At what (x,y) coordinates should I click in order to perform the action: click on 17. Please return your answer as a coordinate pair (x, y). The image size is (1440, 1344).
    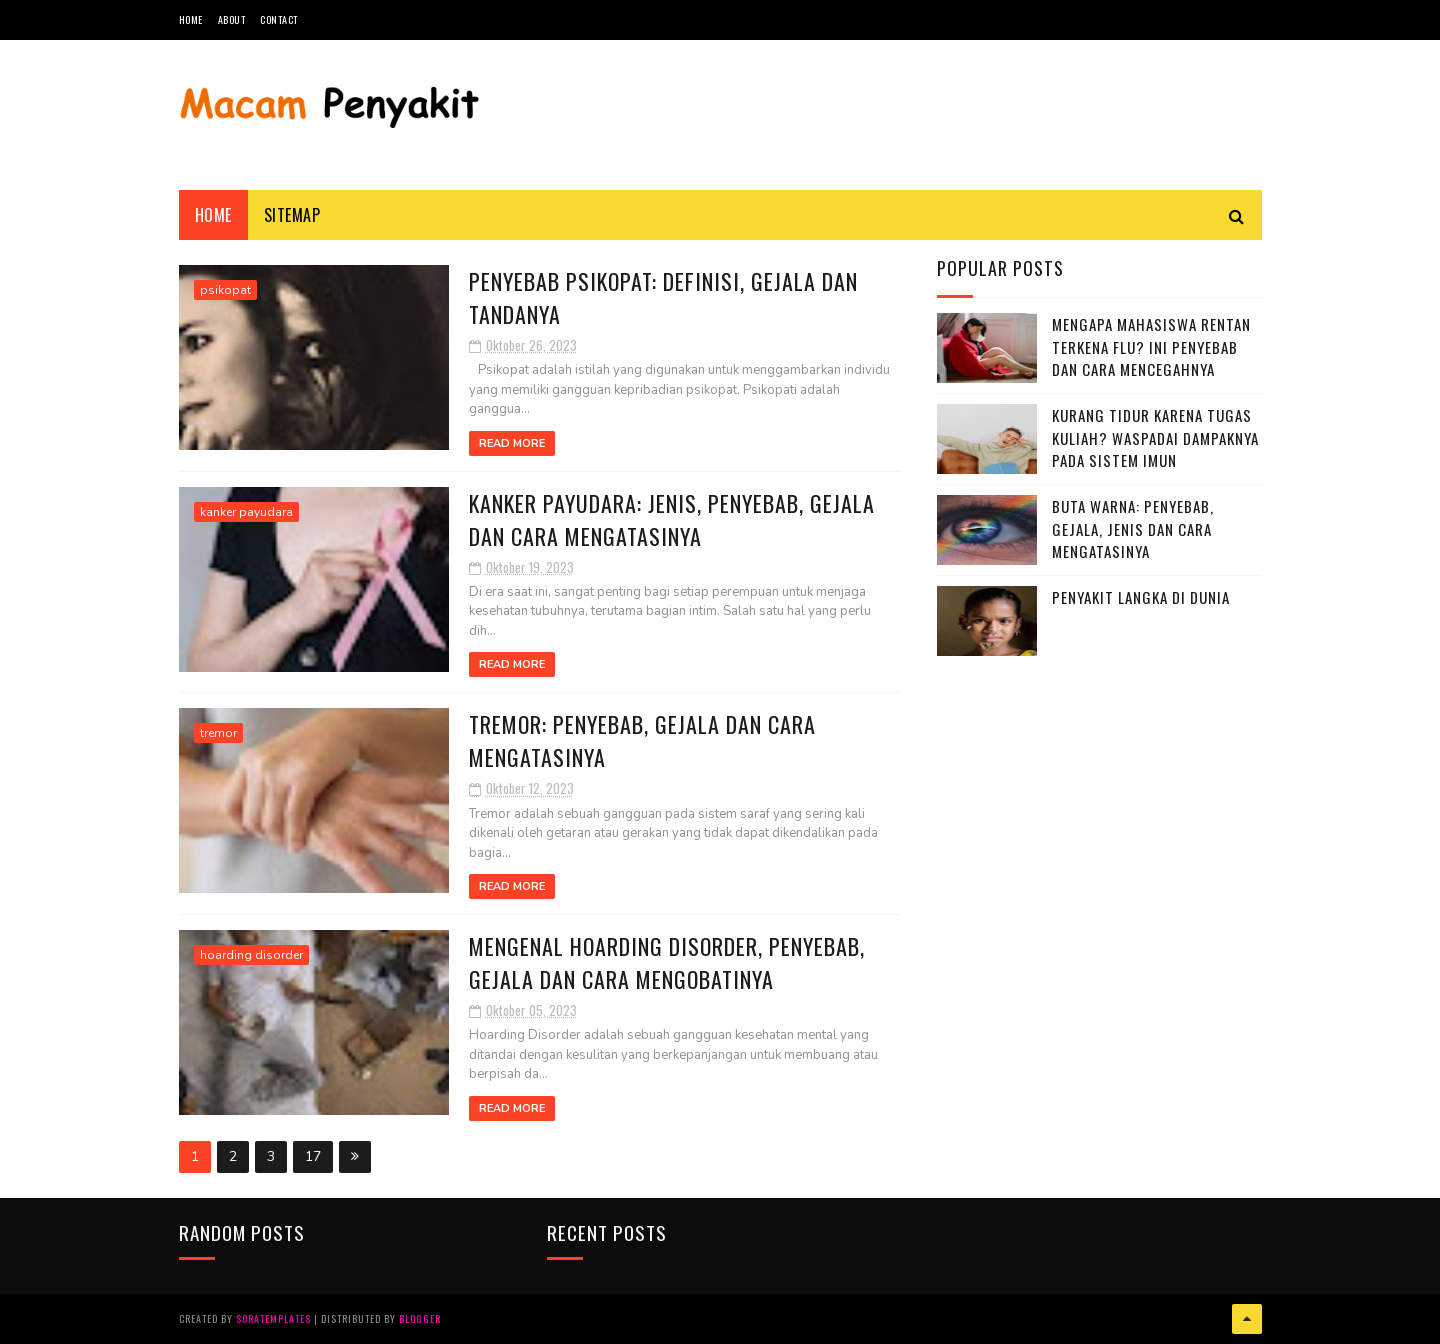
    Looking at the image, I should click on (313, 1156).